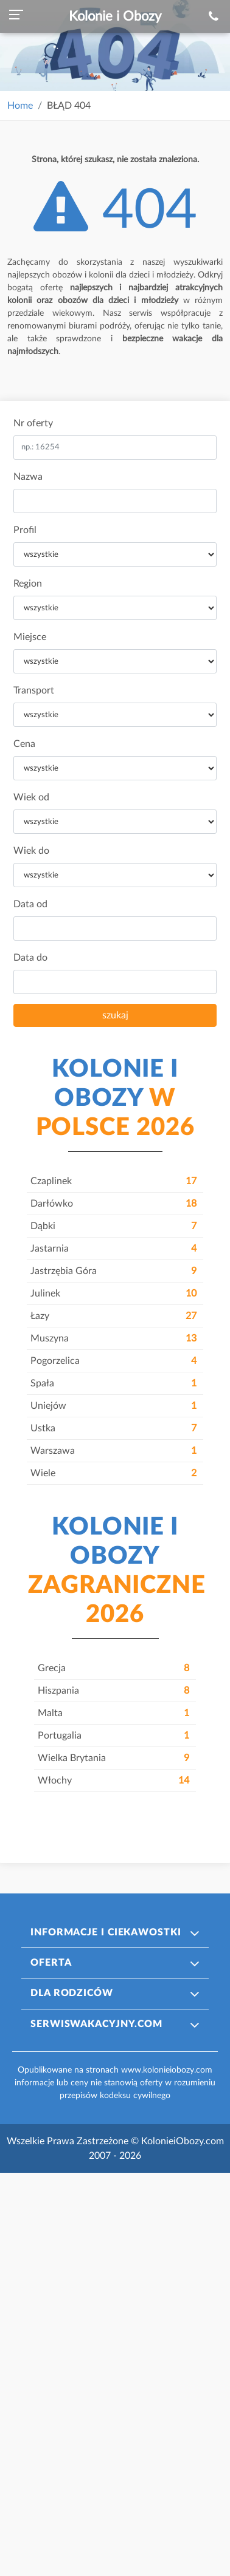  Describe the element at coordinates (113, 1271) in the screenshot. I see `Jastrzębia Góra` at that location.